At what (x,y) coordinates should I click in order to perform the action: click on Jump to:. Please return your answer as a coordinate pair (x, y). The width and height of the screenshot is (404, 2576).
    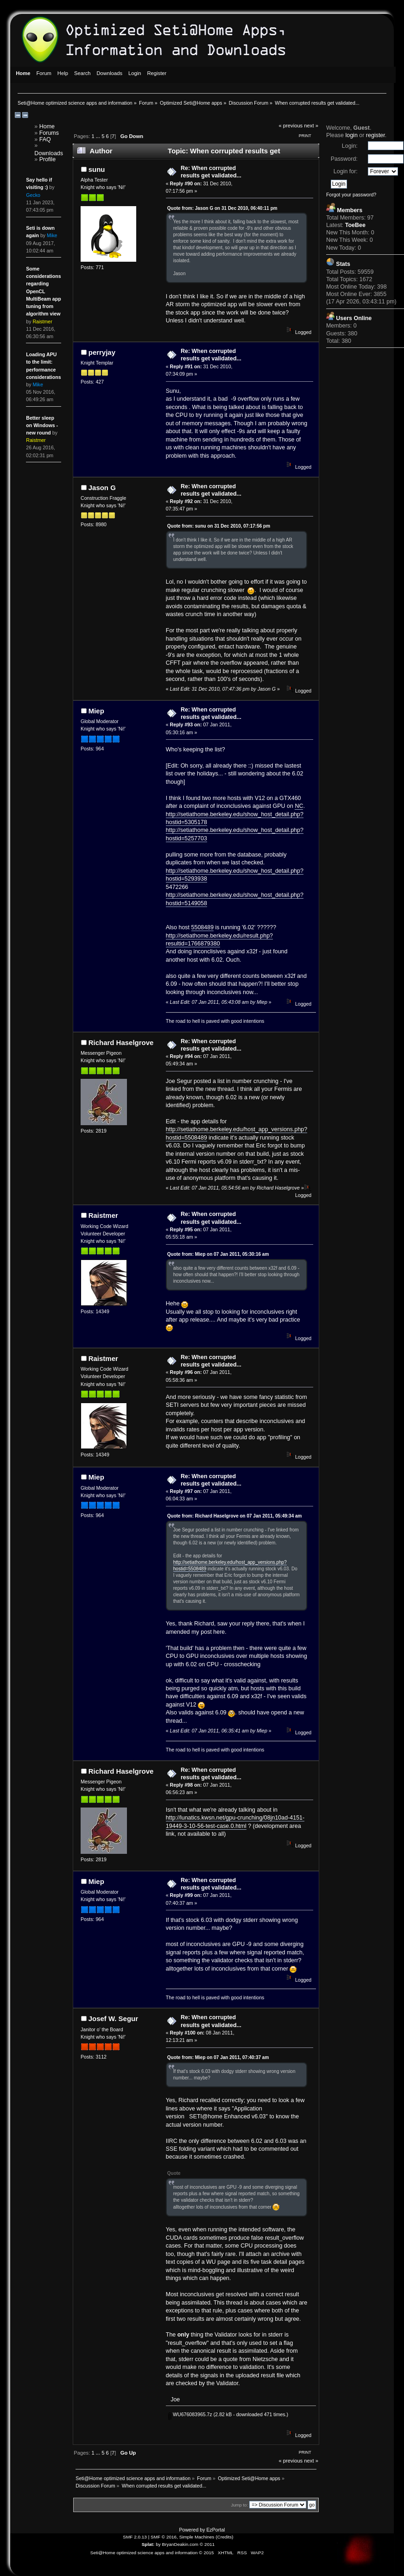
    Looking at the image, I should click on (239, 2504).